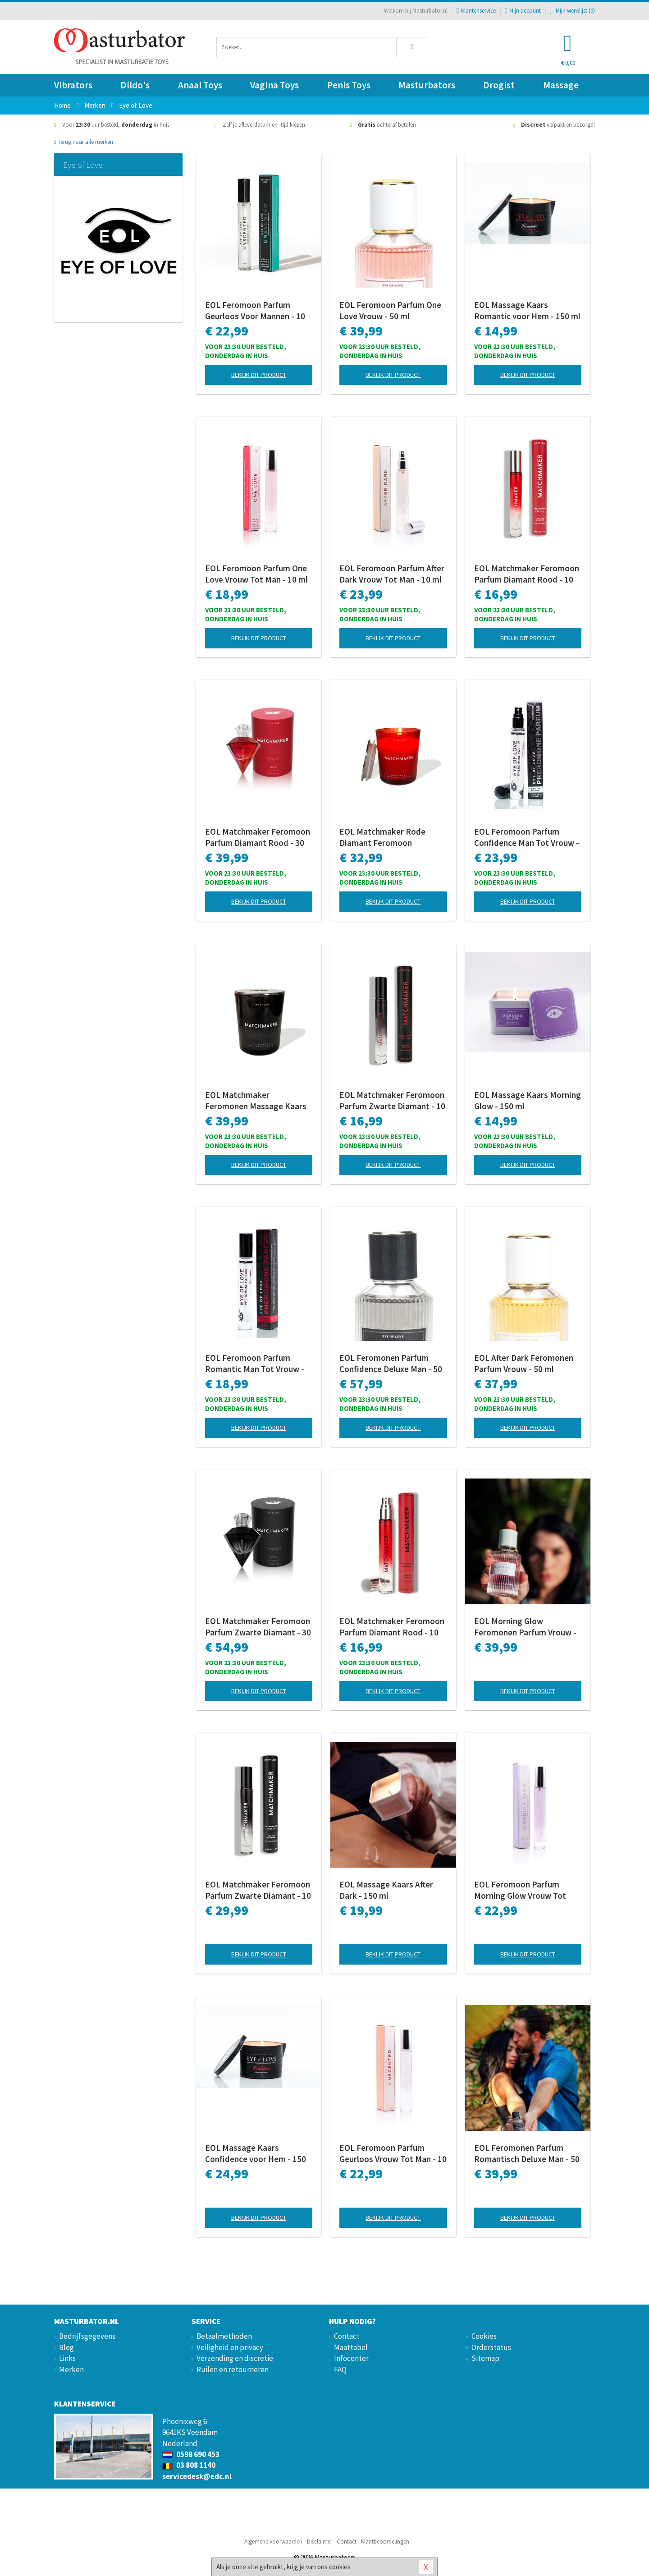 This screenshot has width=649, height=2576. Describe the element at coordinates (83, 142) in the screenshot. I see `Terug naar alle merken` at that location.